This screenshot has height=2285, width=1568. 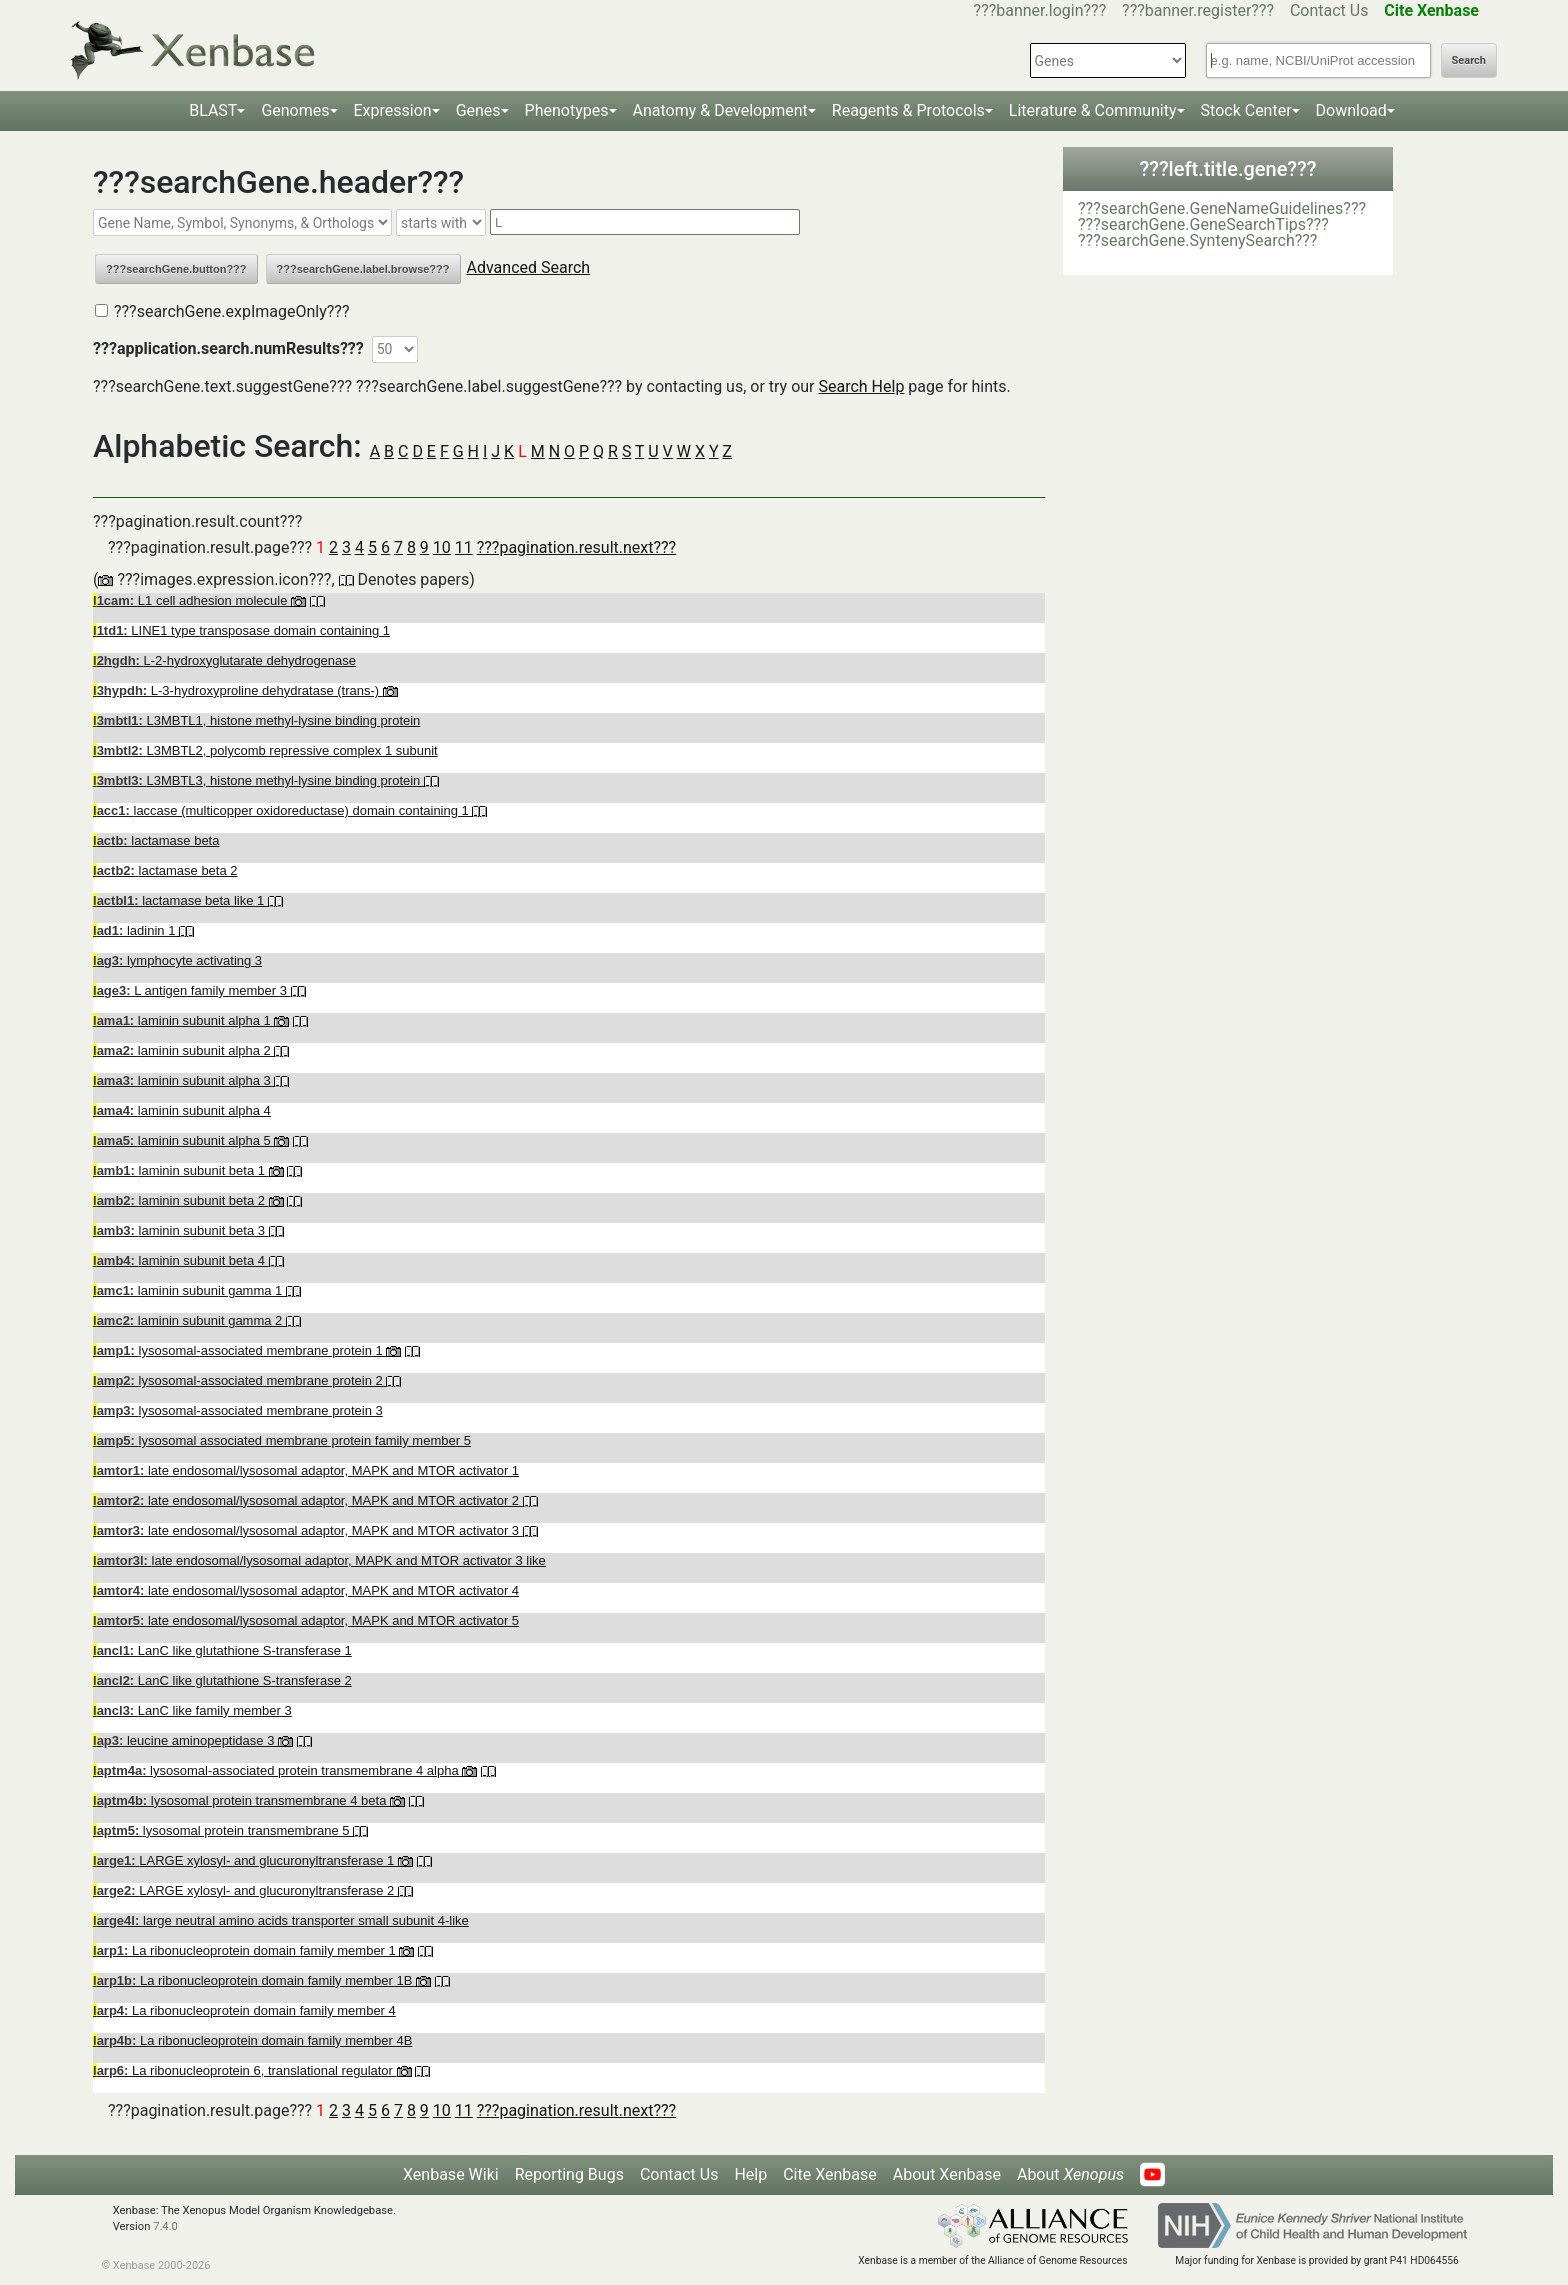 What do you see at coordinates (1198, 10) in the screenshot?
I see `???banner.register???` at bounding box center [1198, 10].